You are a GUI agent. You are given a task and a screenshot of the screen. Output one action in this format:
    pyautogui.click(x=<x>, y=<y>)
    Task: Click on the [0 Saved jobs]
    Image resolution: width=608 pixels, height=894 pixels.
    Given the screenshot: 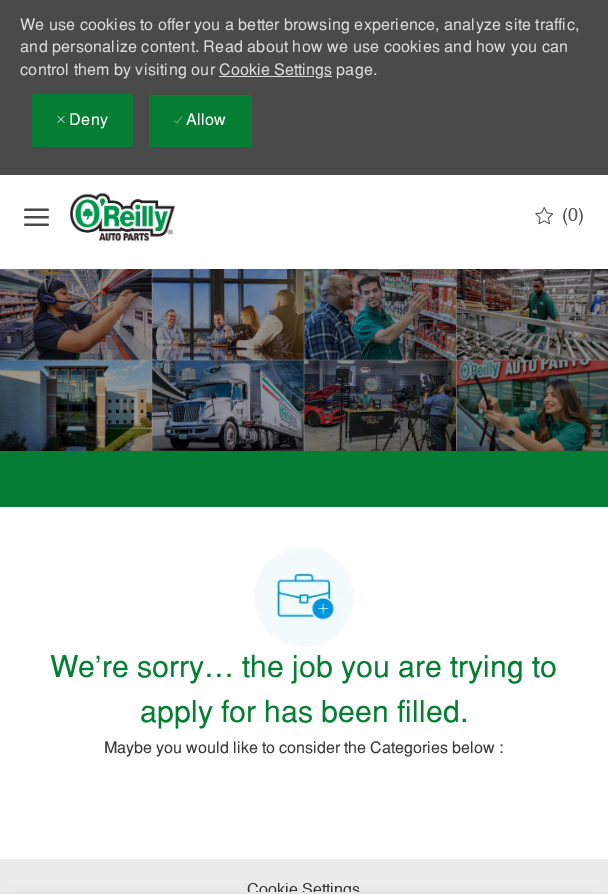 What is the action you would take?
    pyautogui.click(x=559, y=216)
    